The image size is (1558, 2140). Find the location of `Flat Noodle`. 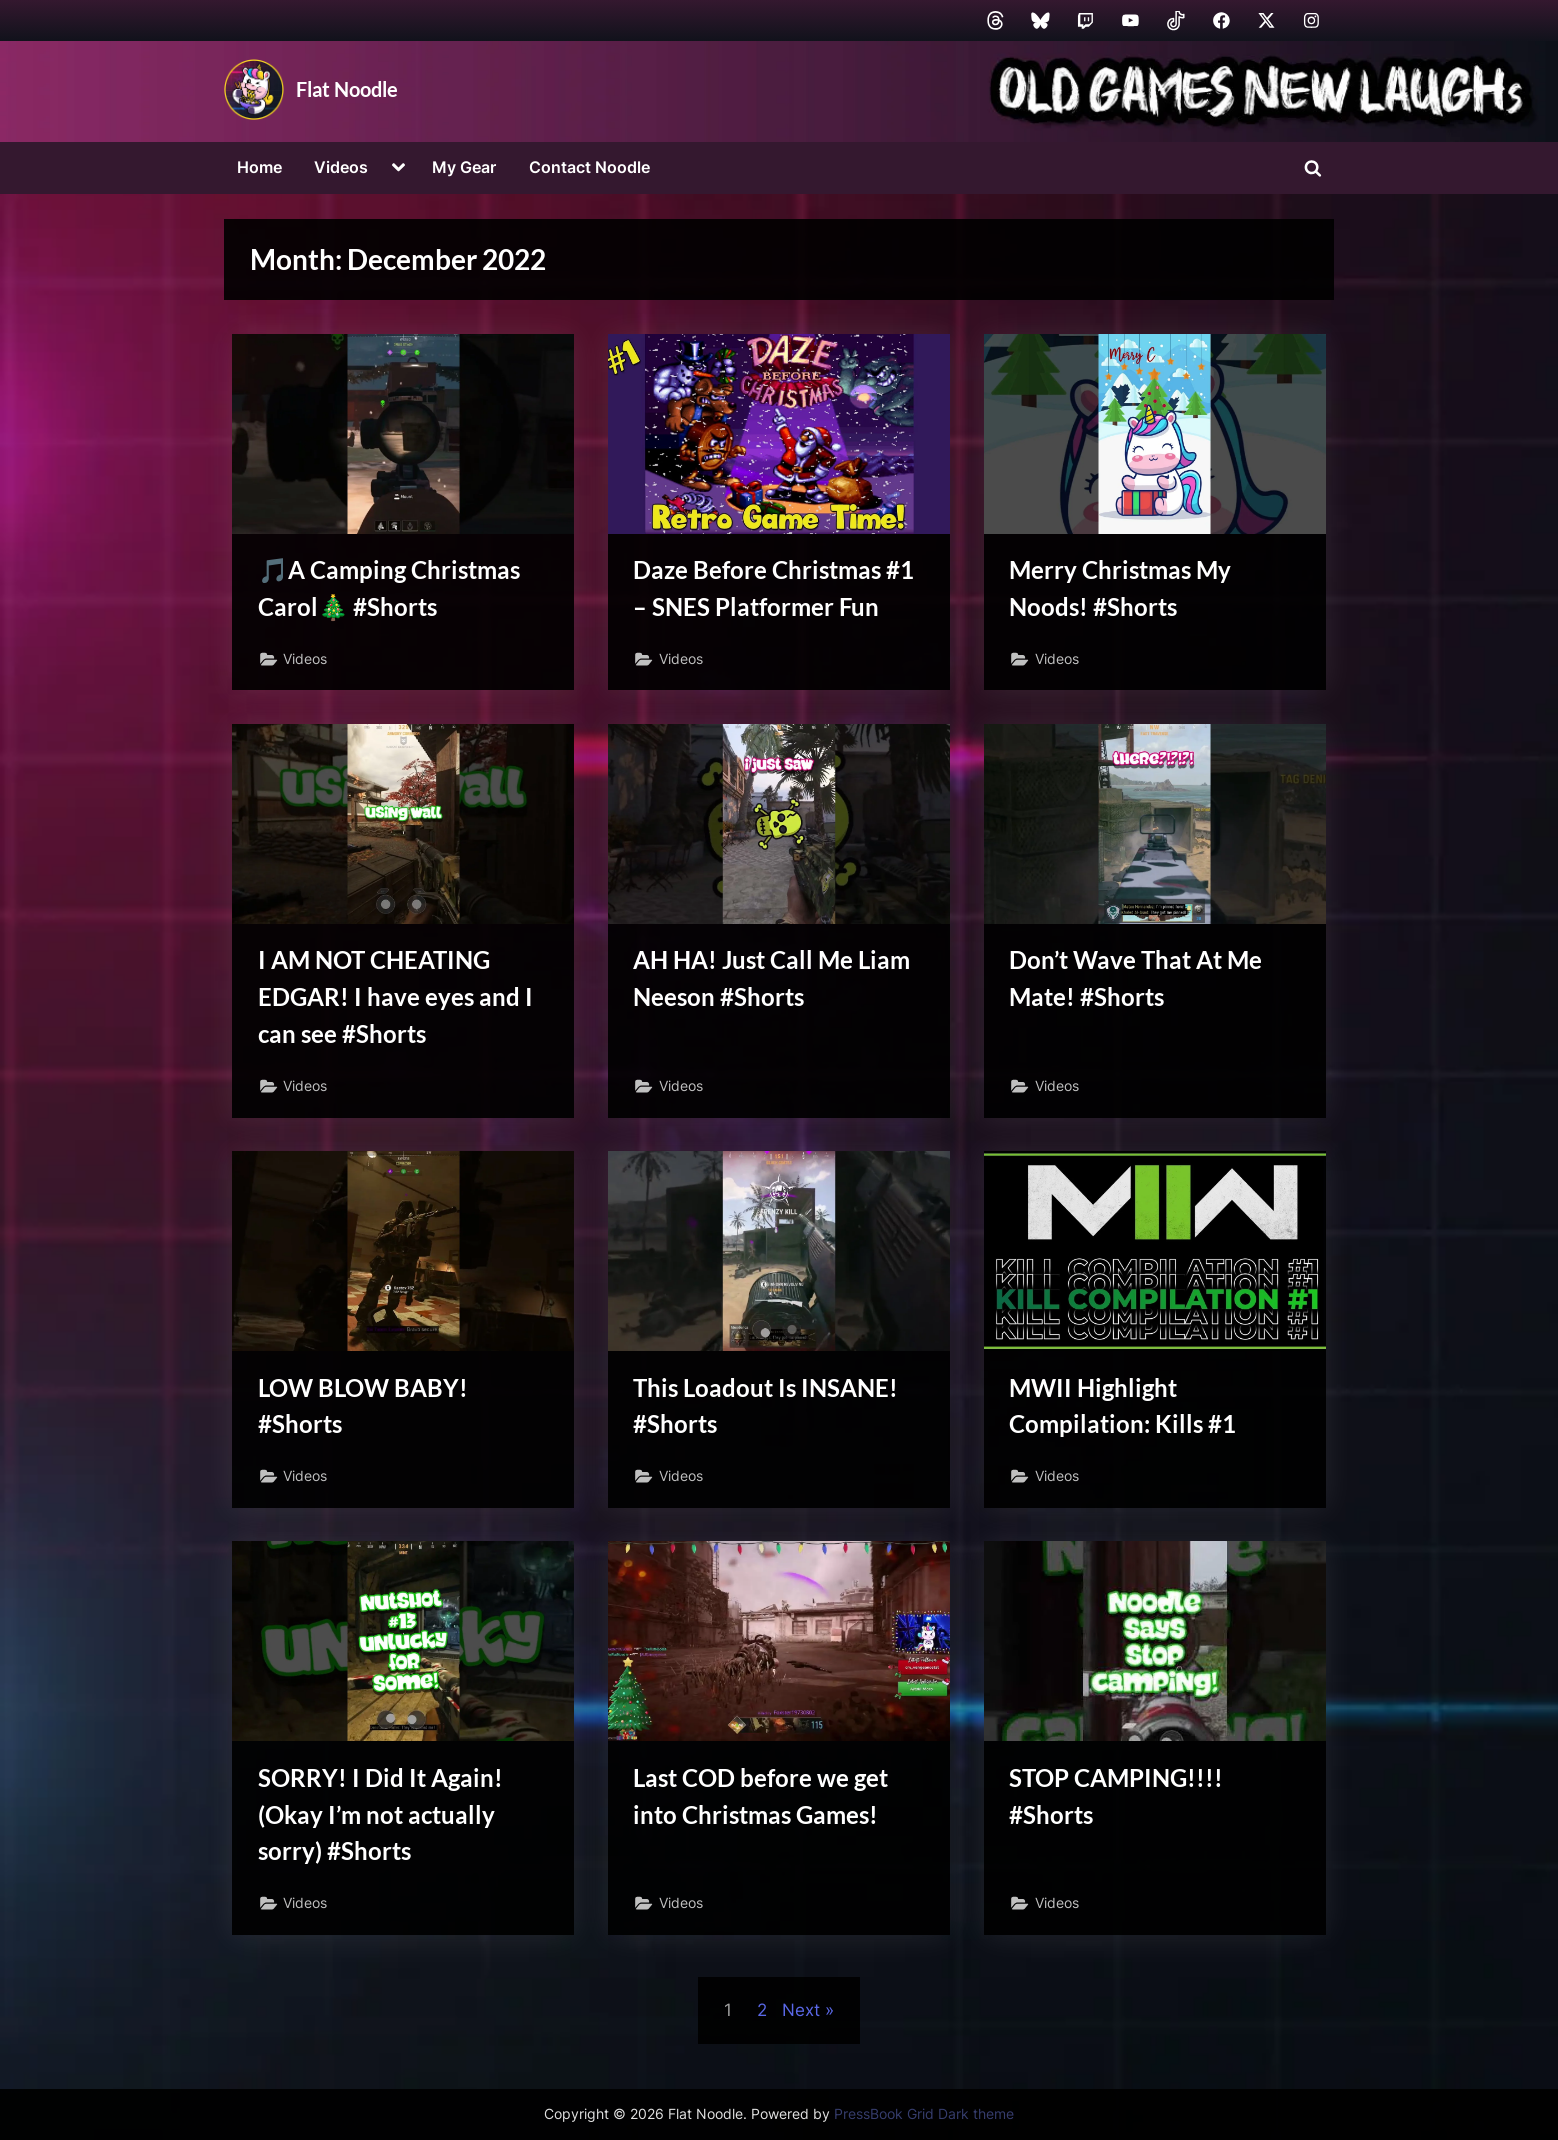

Flat Noodle is located at coordinates (347, 89).